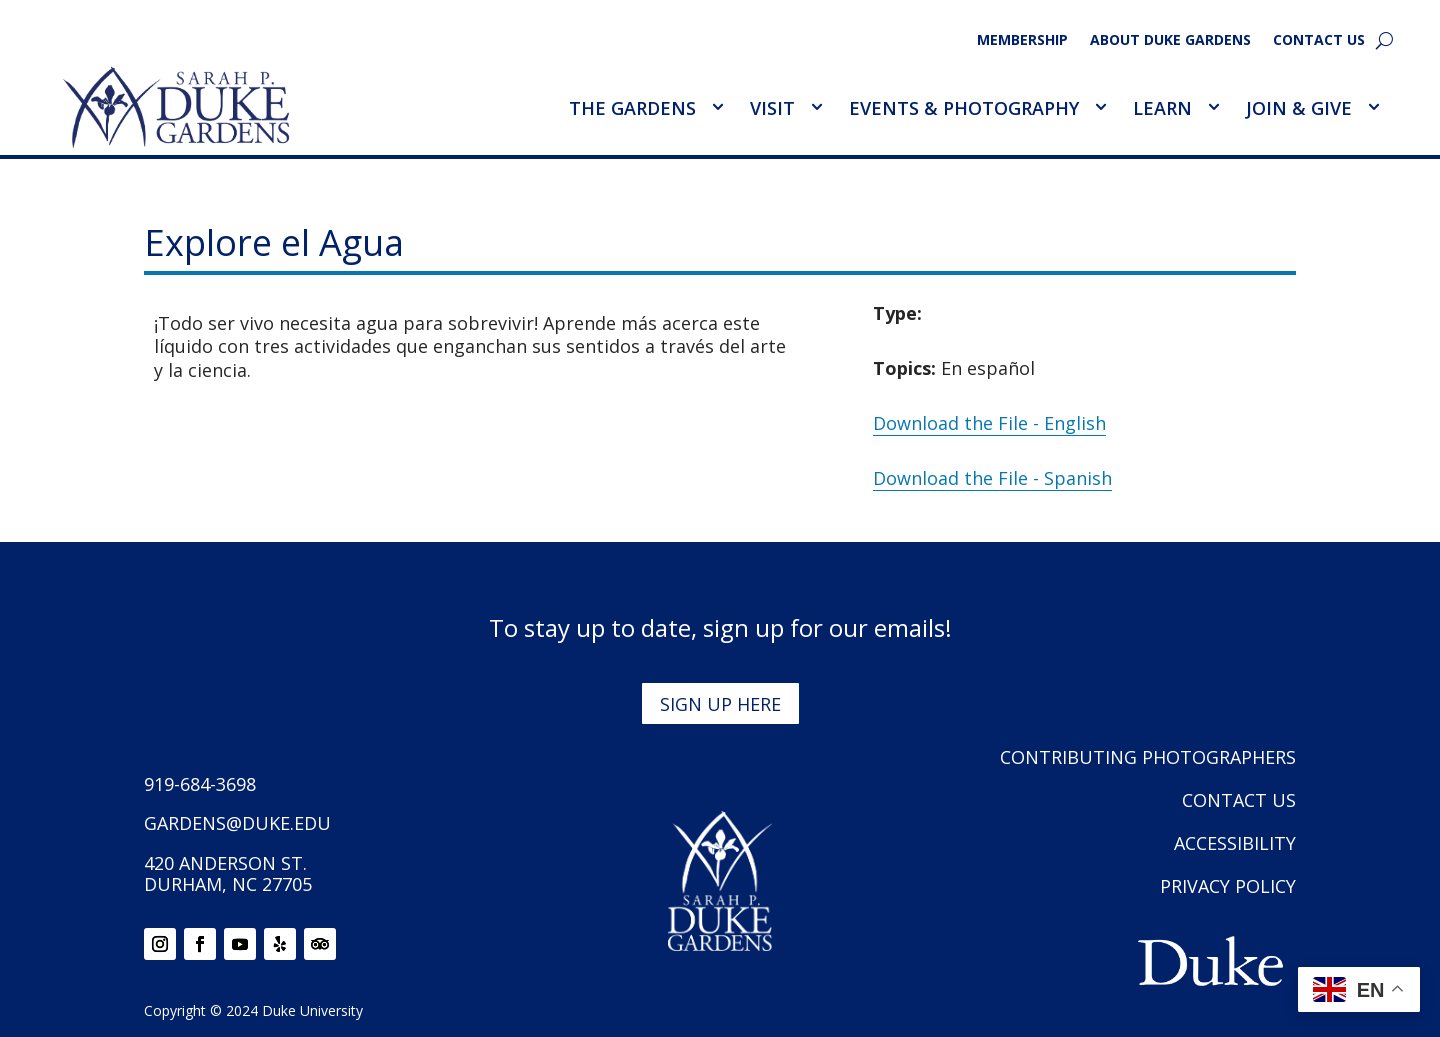 The width and height of the screenshot is (1440, 1037). I want to click on [Toggle Events &amp; Photography Sub Menu], so click(1100, 107).